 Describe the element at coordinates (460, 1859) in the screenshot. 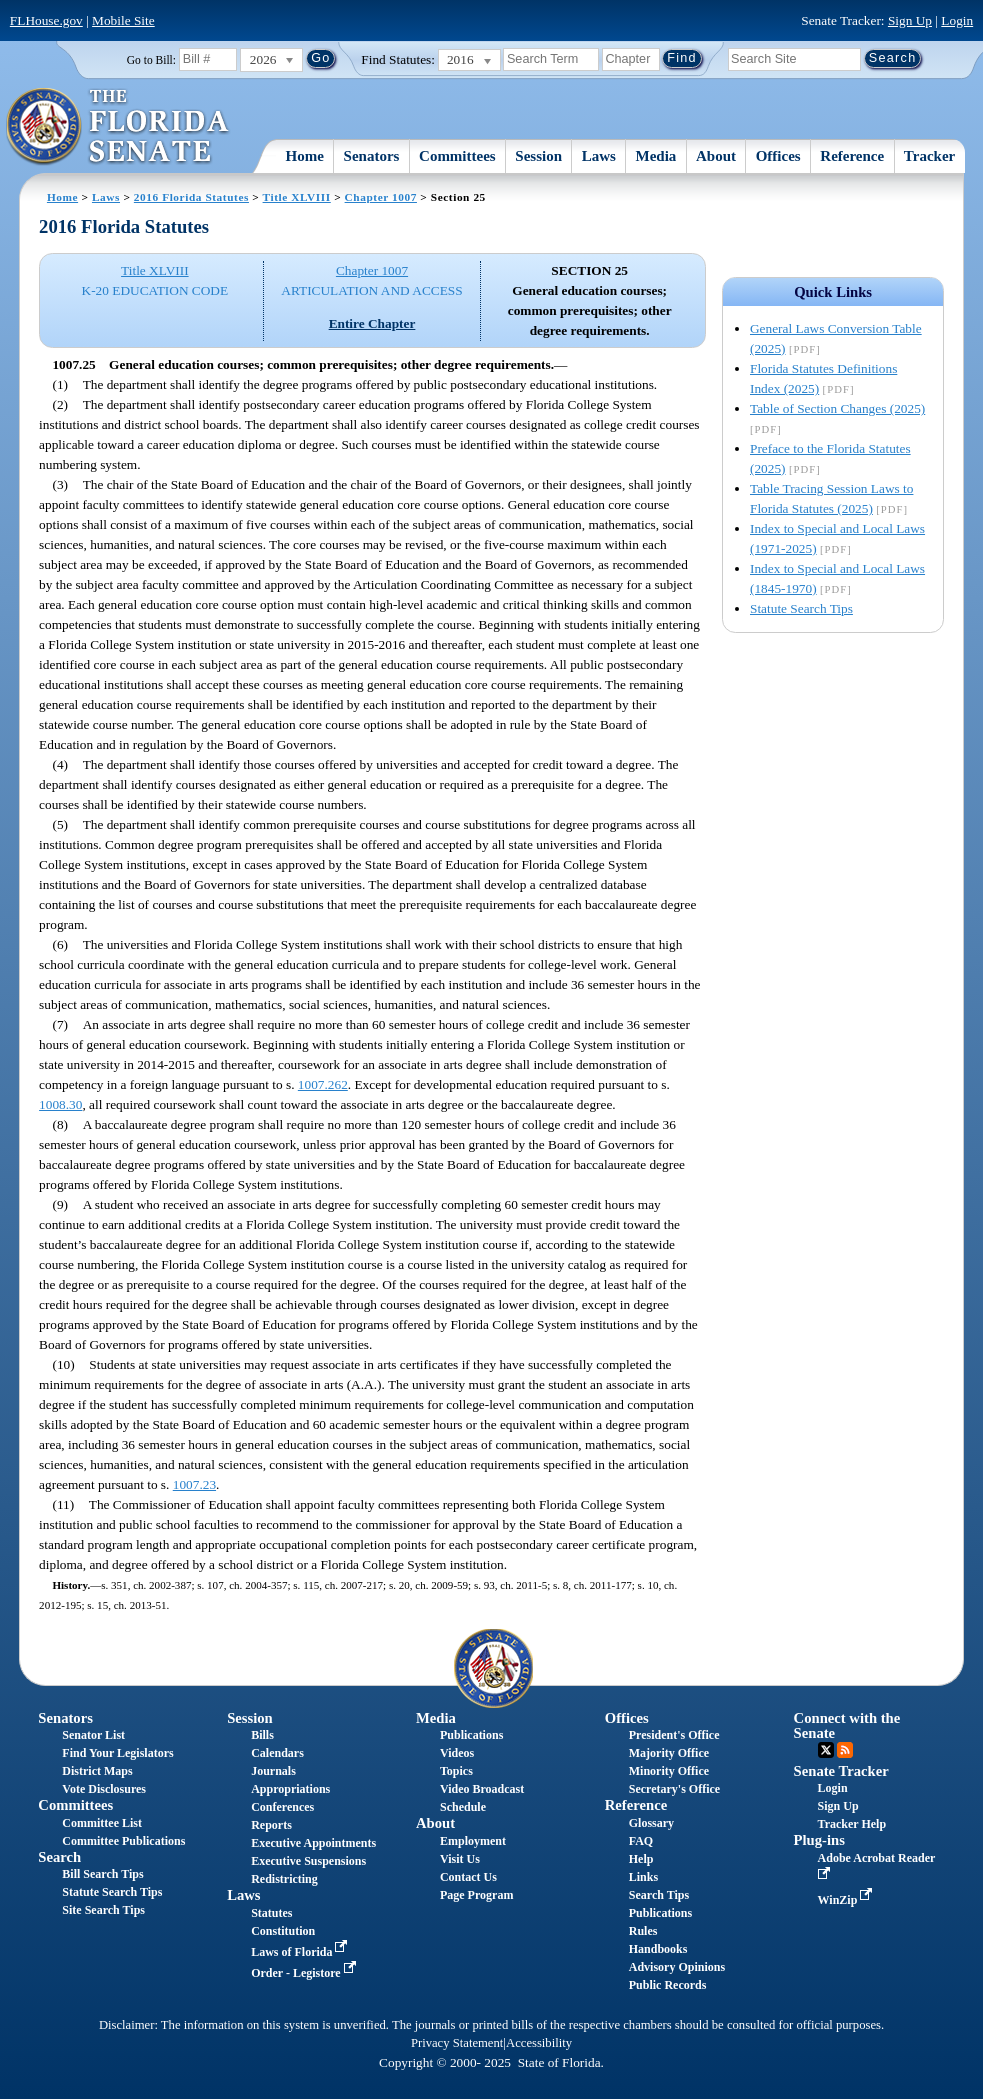

I see `Visit Us` at that location.